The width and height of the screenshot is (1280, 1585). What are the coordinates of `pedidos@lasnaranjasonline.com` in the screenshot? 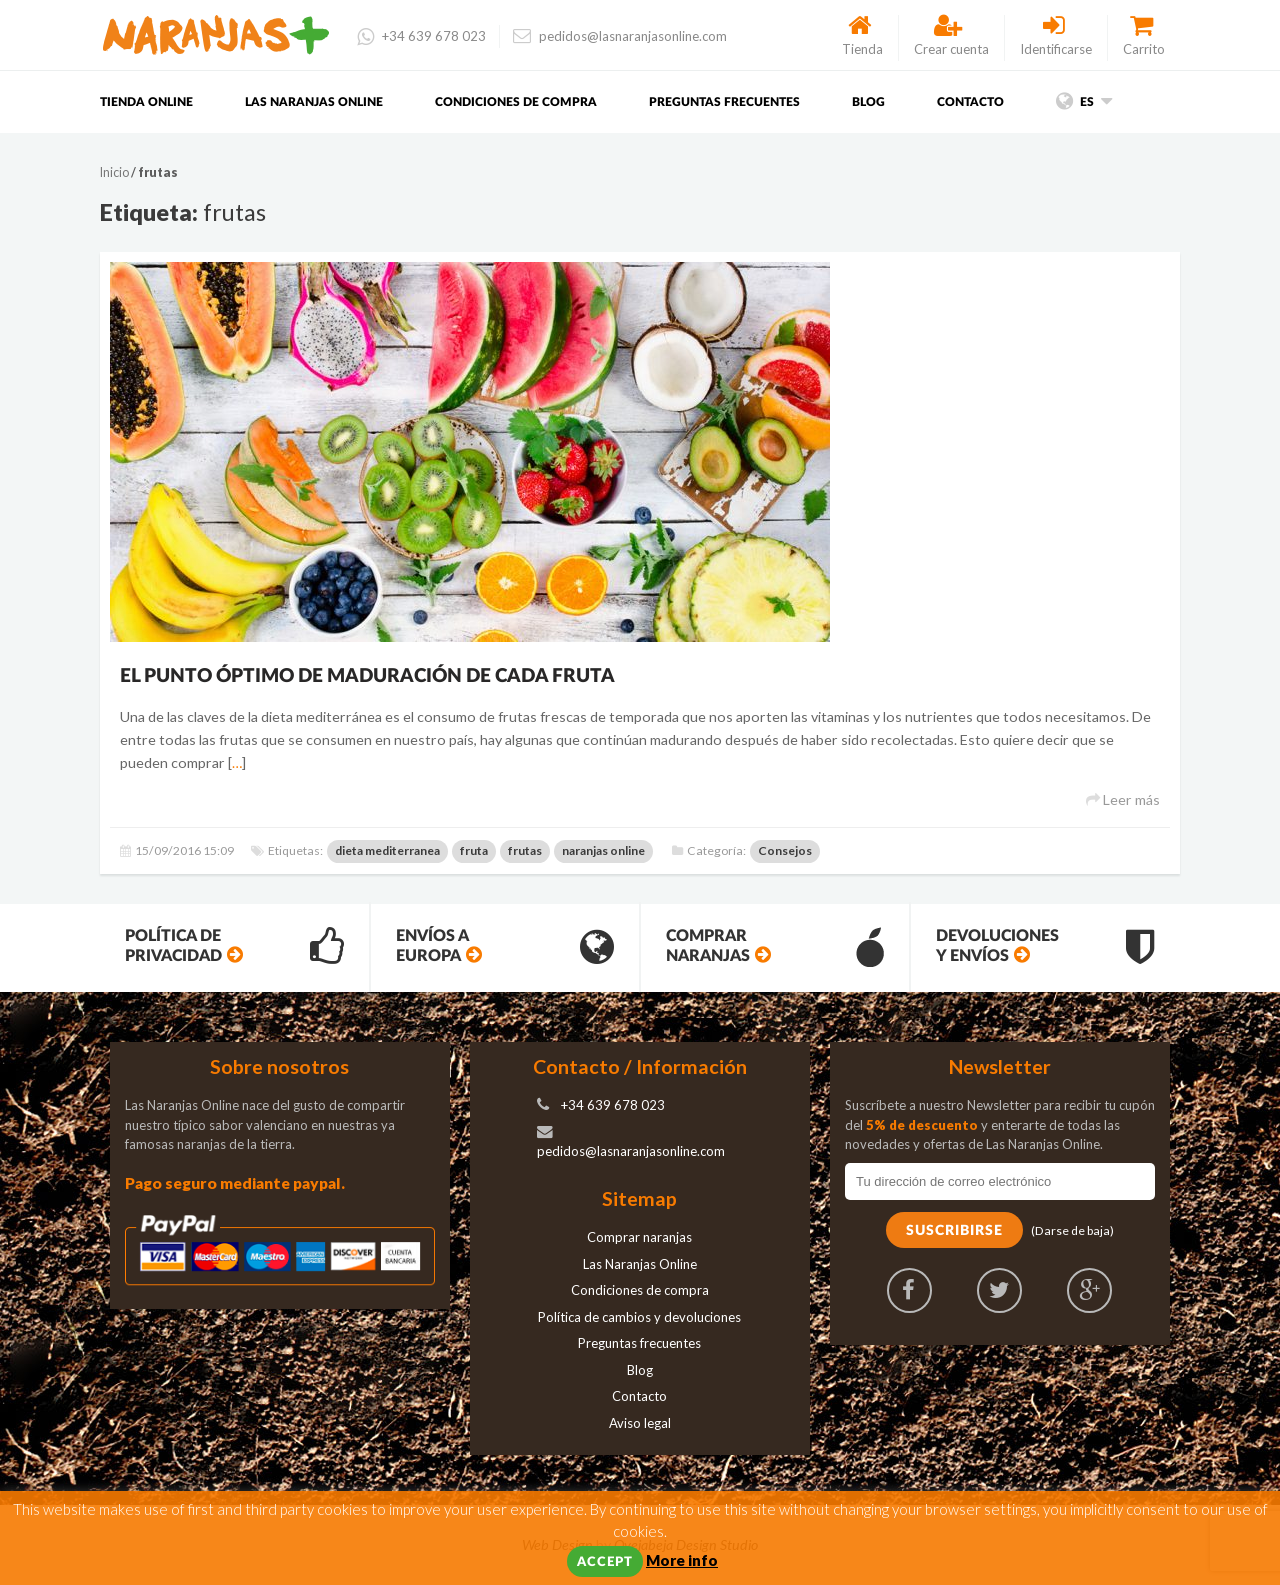 It's located at (620, 36).